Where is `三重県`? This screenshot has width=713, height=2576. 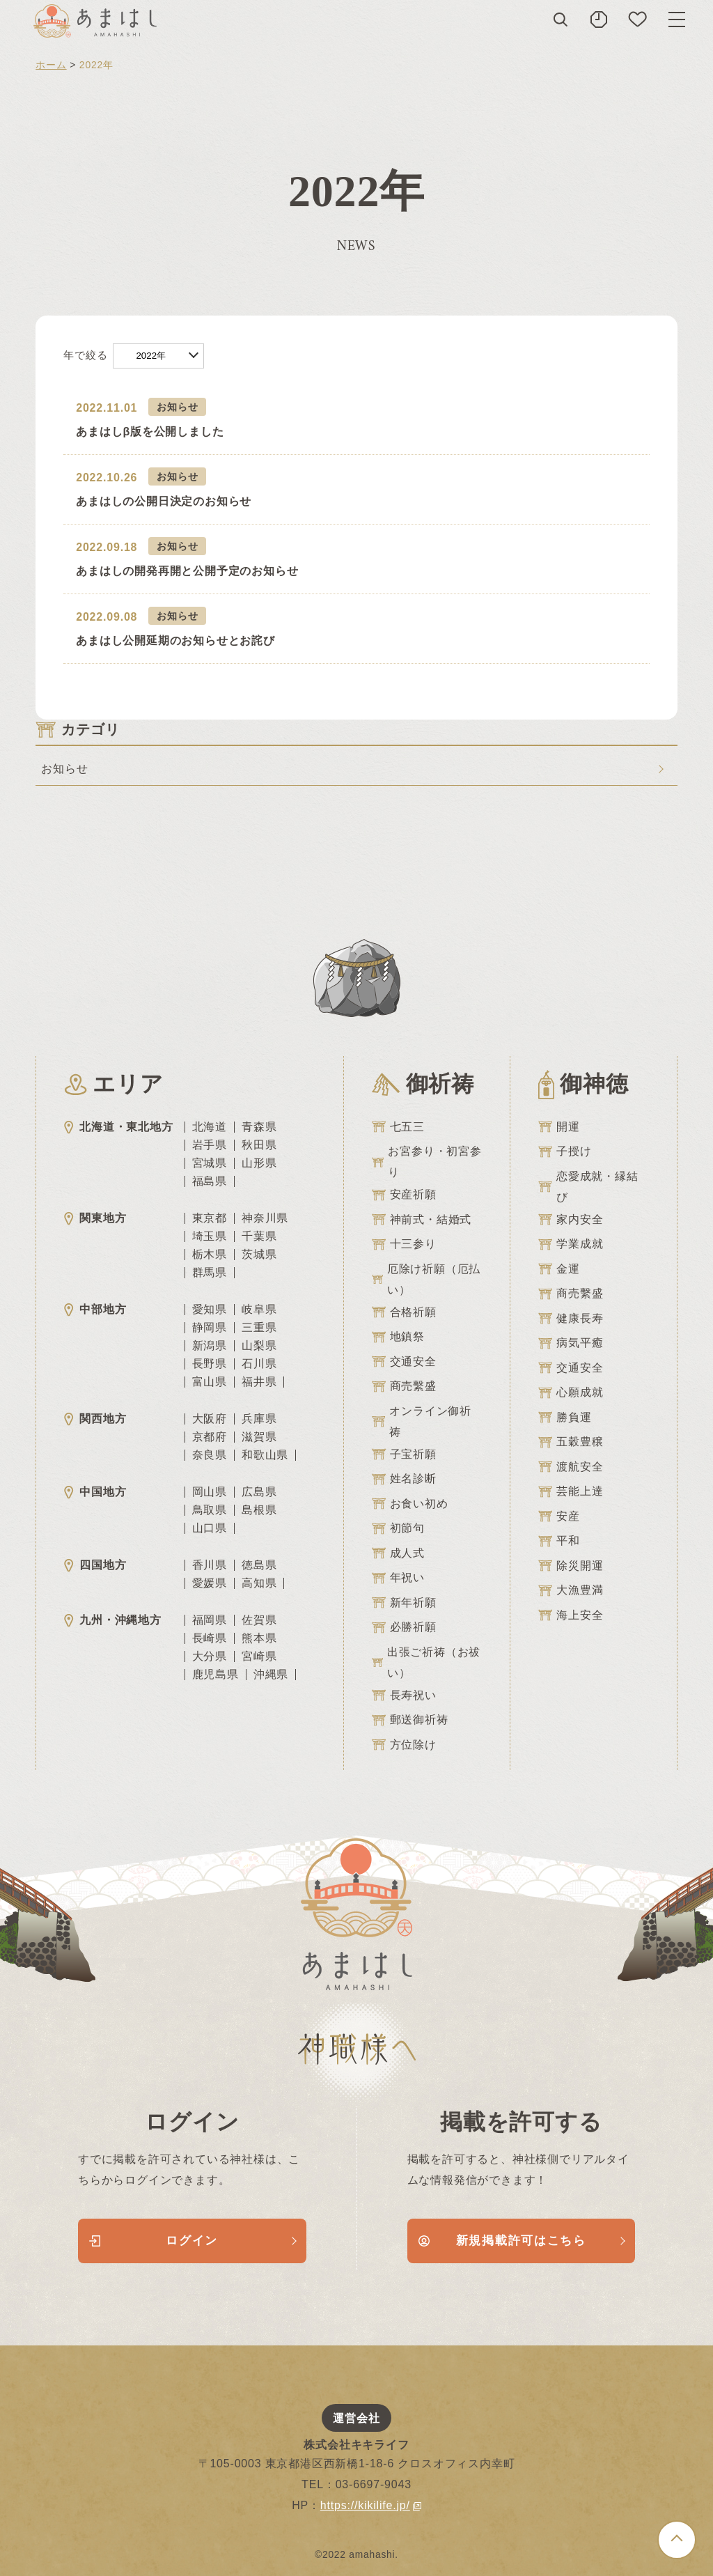
三重県 is located at coordinates (259, 1327).